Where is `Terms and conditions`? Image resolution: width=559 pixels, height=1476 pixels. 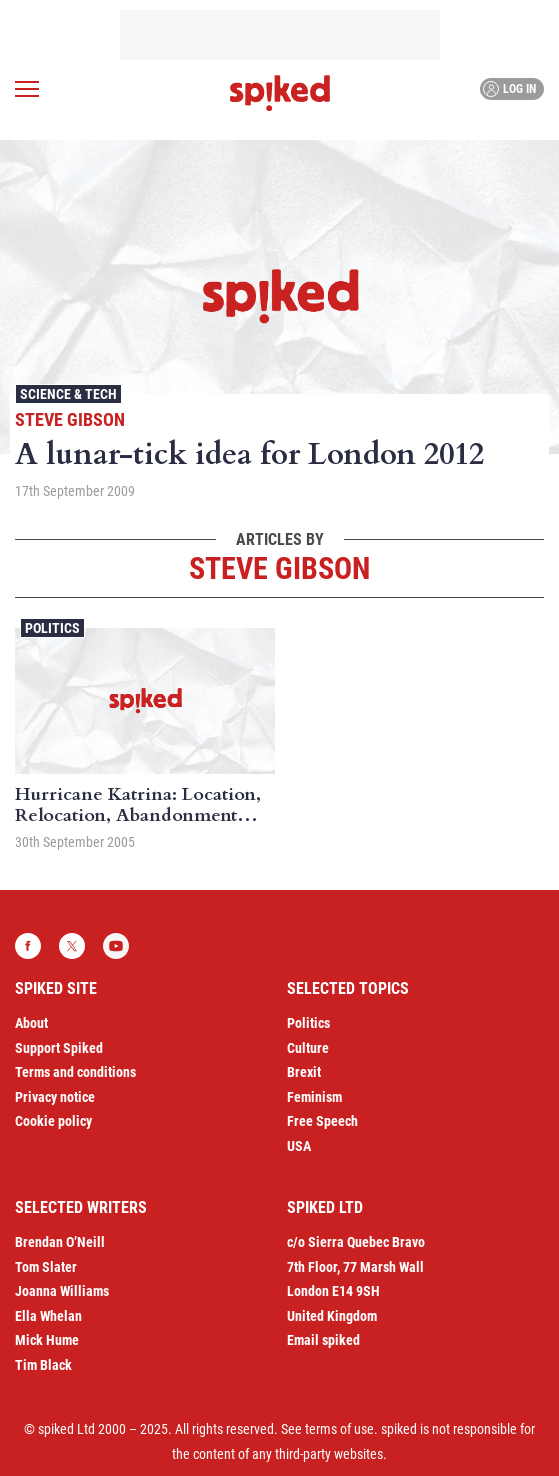 Terms and conditions is located at coordinates (75, 1072).